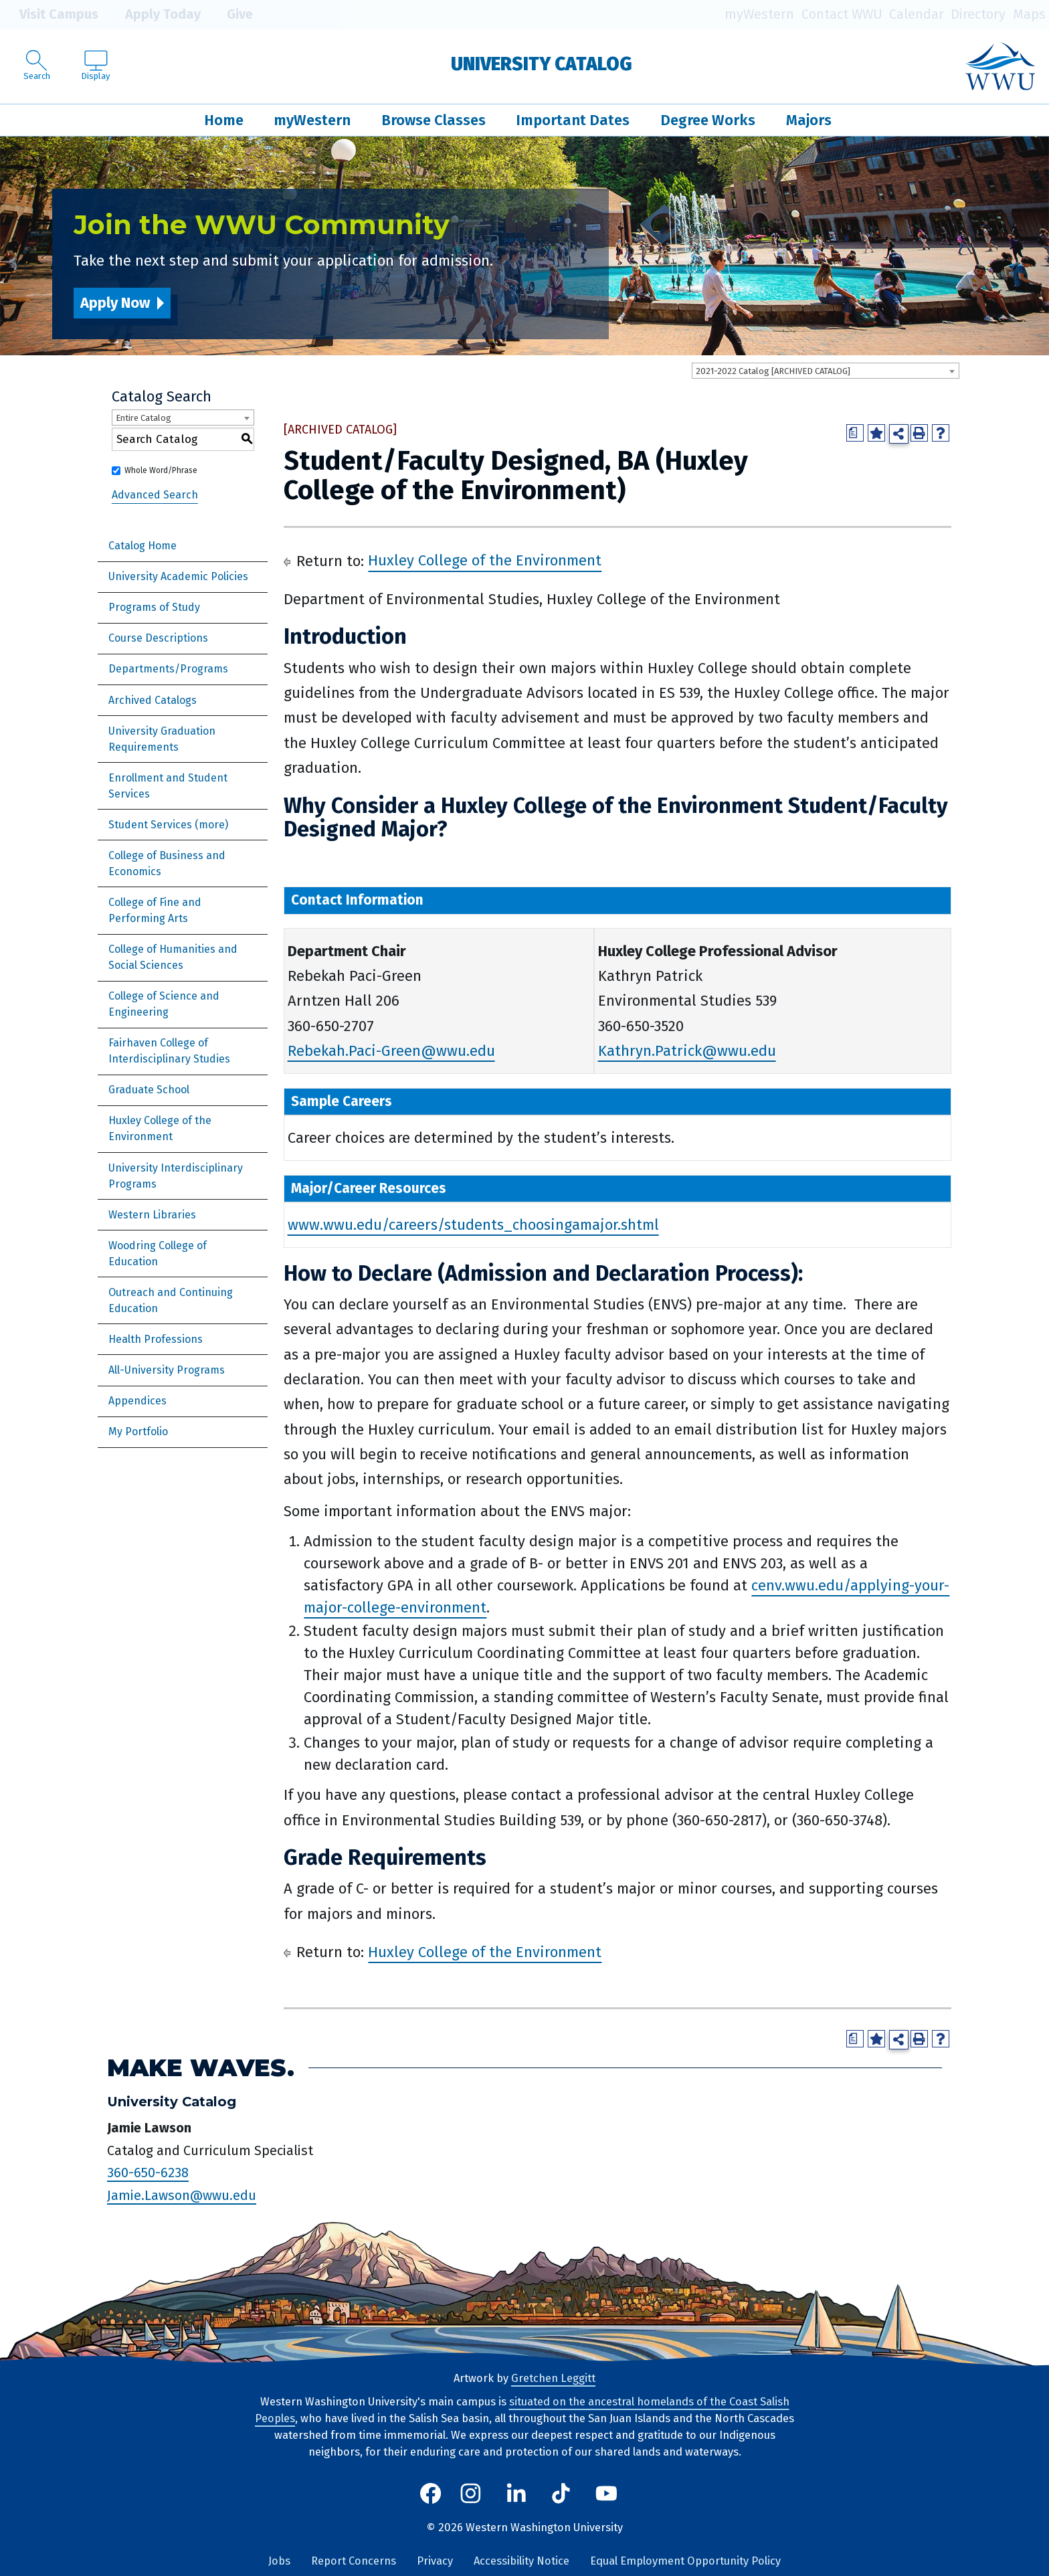 The height and width of the screenshot is (2576, 1049). I want to click on Degree Works, so click(707, 120).